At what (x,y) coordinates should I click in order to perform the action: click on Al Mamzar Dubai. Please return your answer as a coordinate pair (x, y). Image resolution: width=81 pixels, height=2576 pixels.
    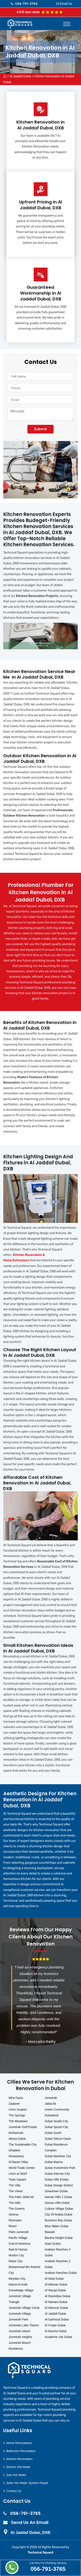
    Looking at the image, I should click on (56, 2307).